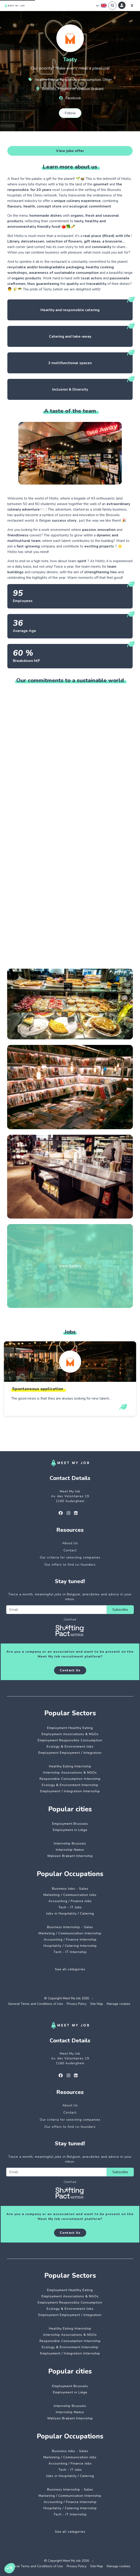 This screenshot has height=2576, width=140. What do you see at coordinates (118, 2004) in the screenshot?
I see `Manage cookies` at bounding box center [118, 2004].